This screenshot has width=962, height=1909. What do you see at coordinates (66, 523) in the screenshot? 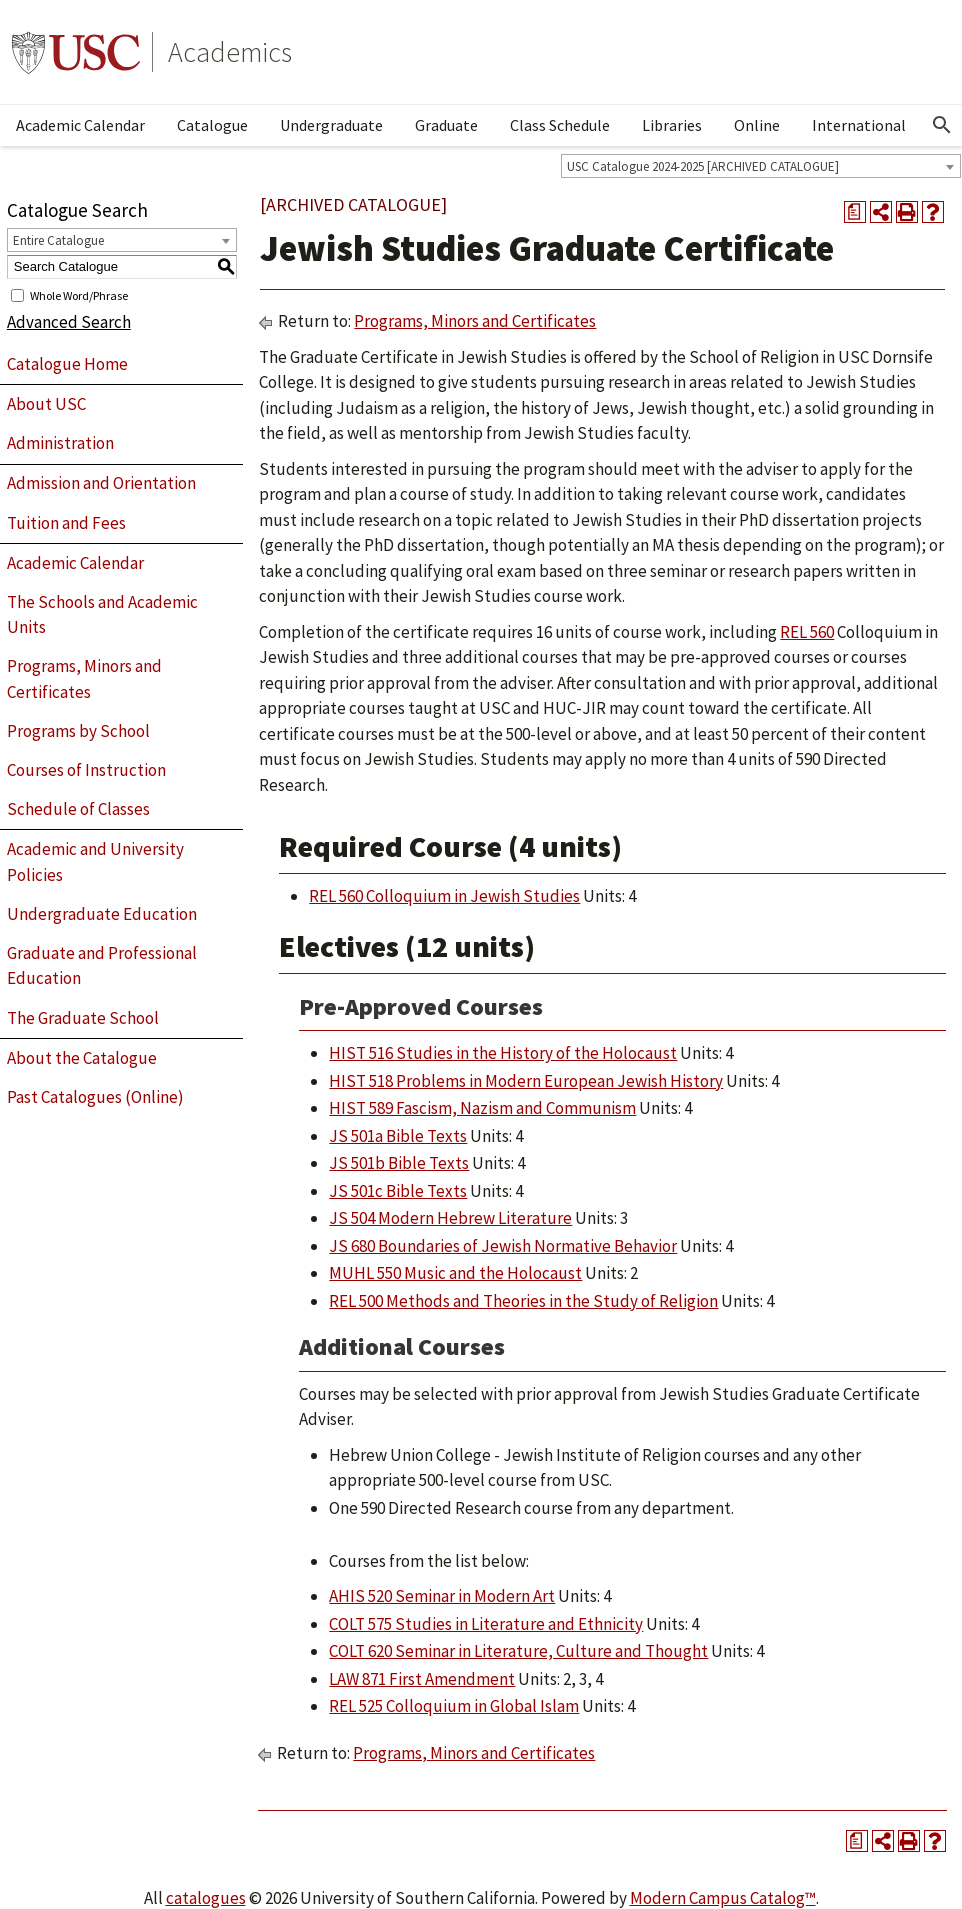
I see `Tuition and Fees` at bounding box center [66, 523].